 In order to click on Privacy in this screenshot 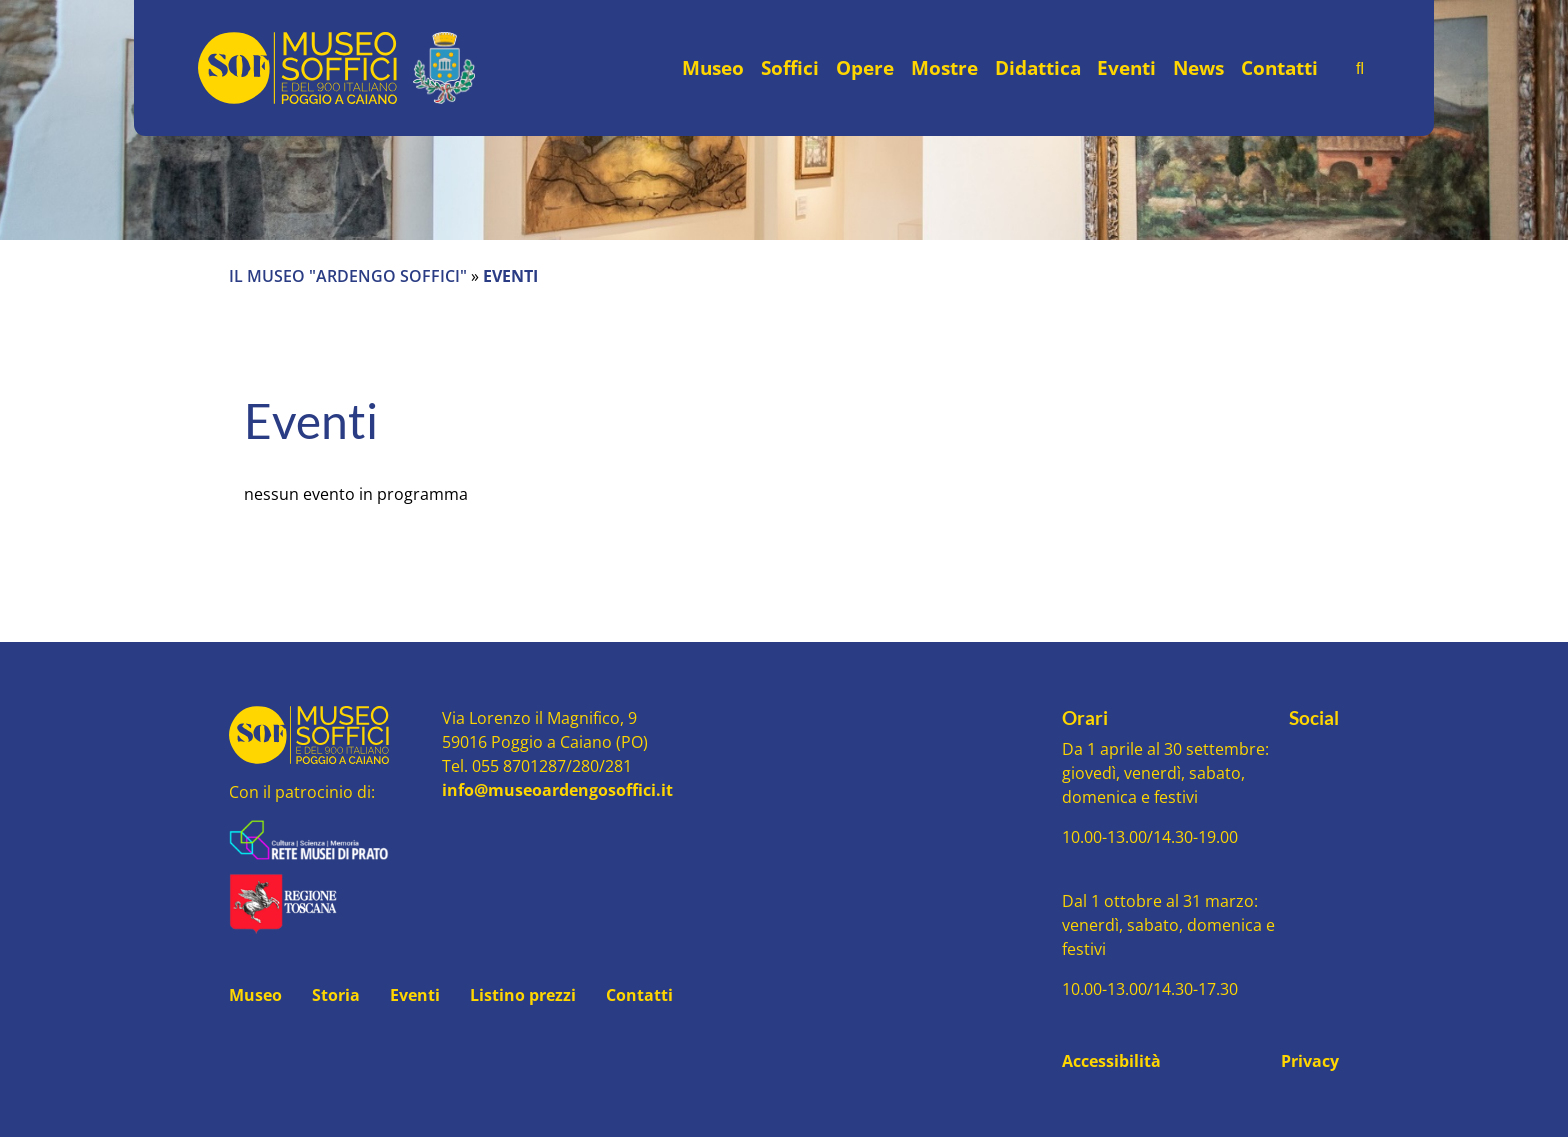, I will do `click(1310, 1061)`.